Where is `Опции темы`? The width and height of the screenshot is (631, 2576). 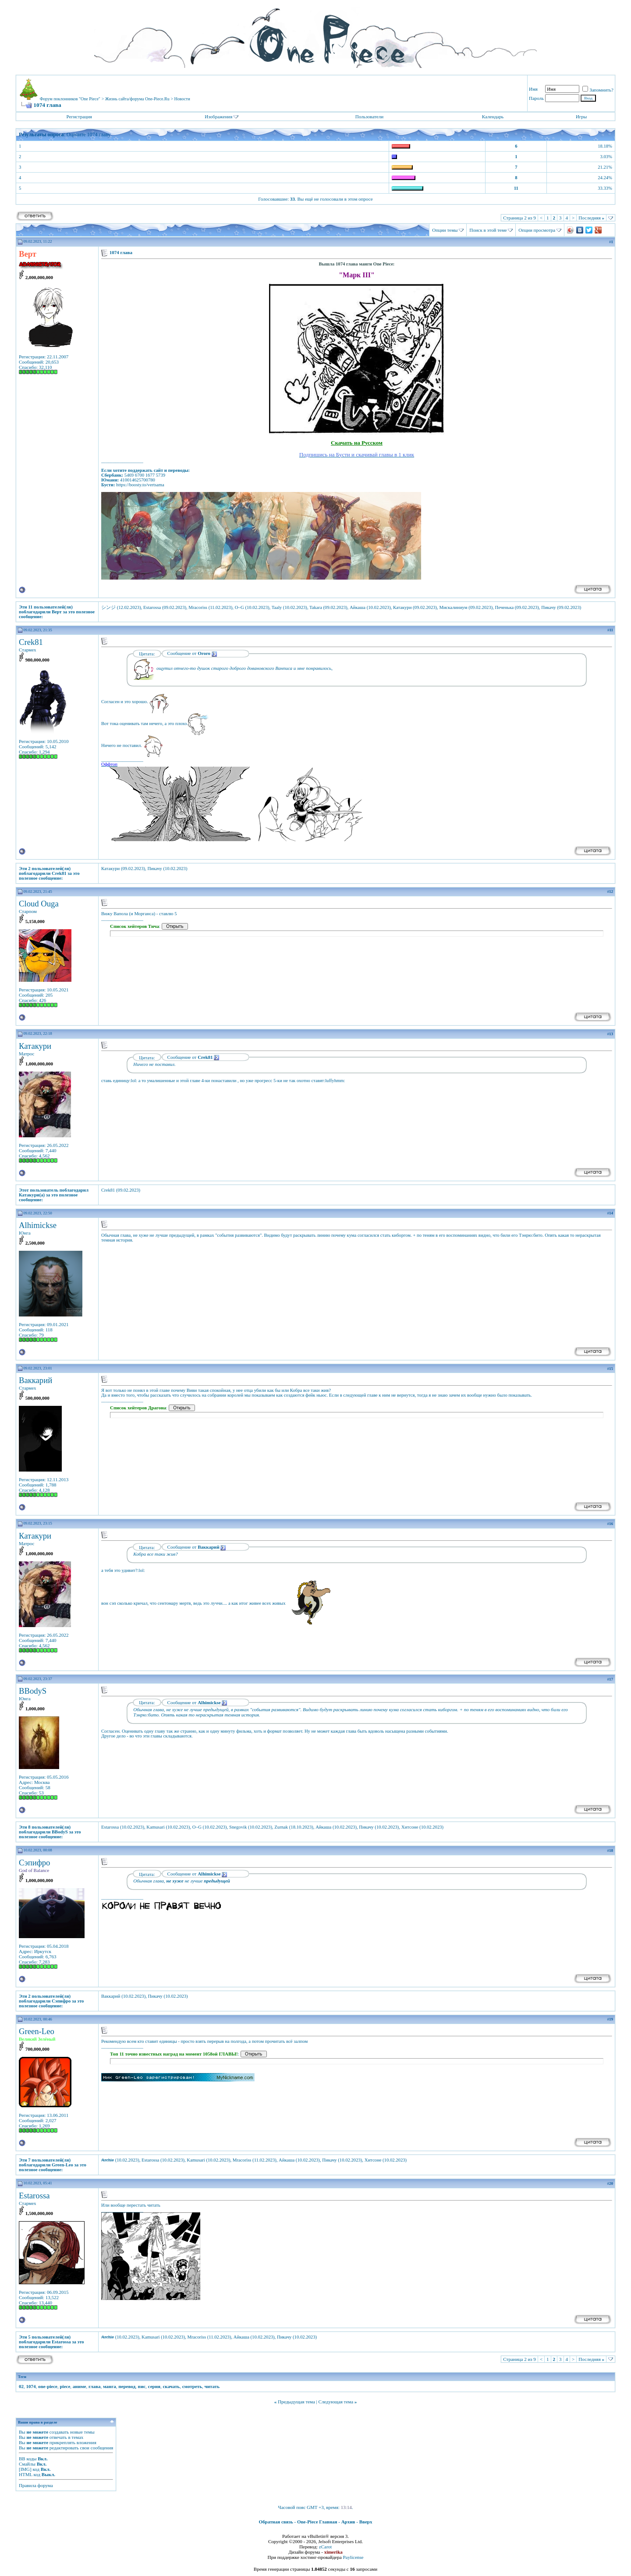 Опции темы is located at coordinates (444, 230).